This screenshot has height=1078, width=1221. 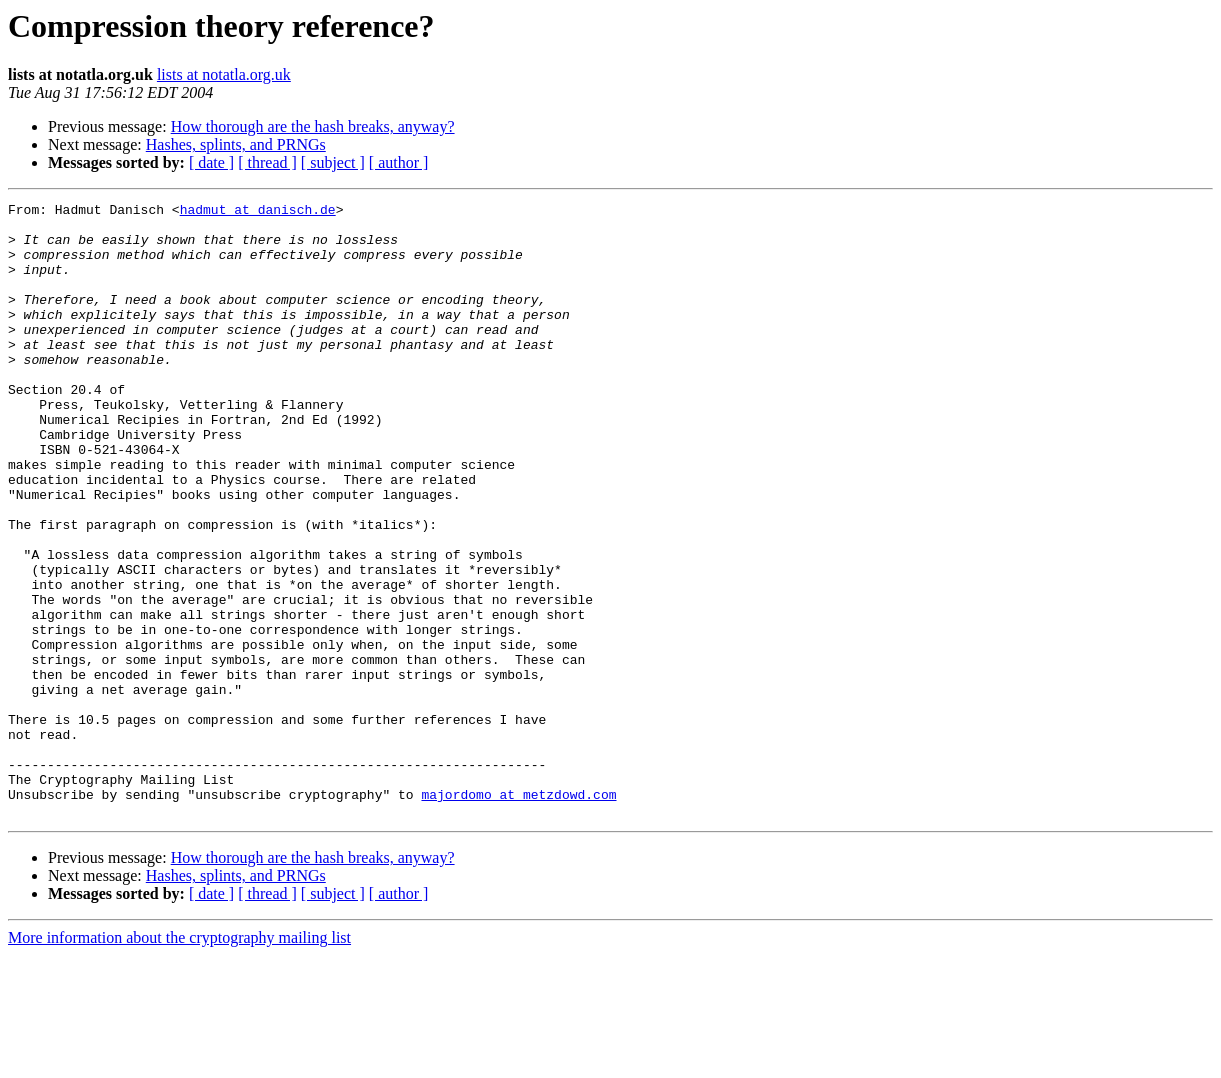 I want to click on How thorough are the hash breaks, anyway?, so click(x=313, y=126).